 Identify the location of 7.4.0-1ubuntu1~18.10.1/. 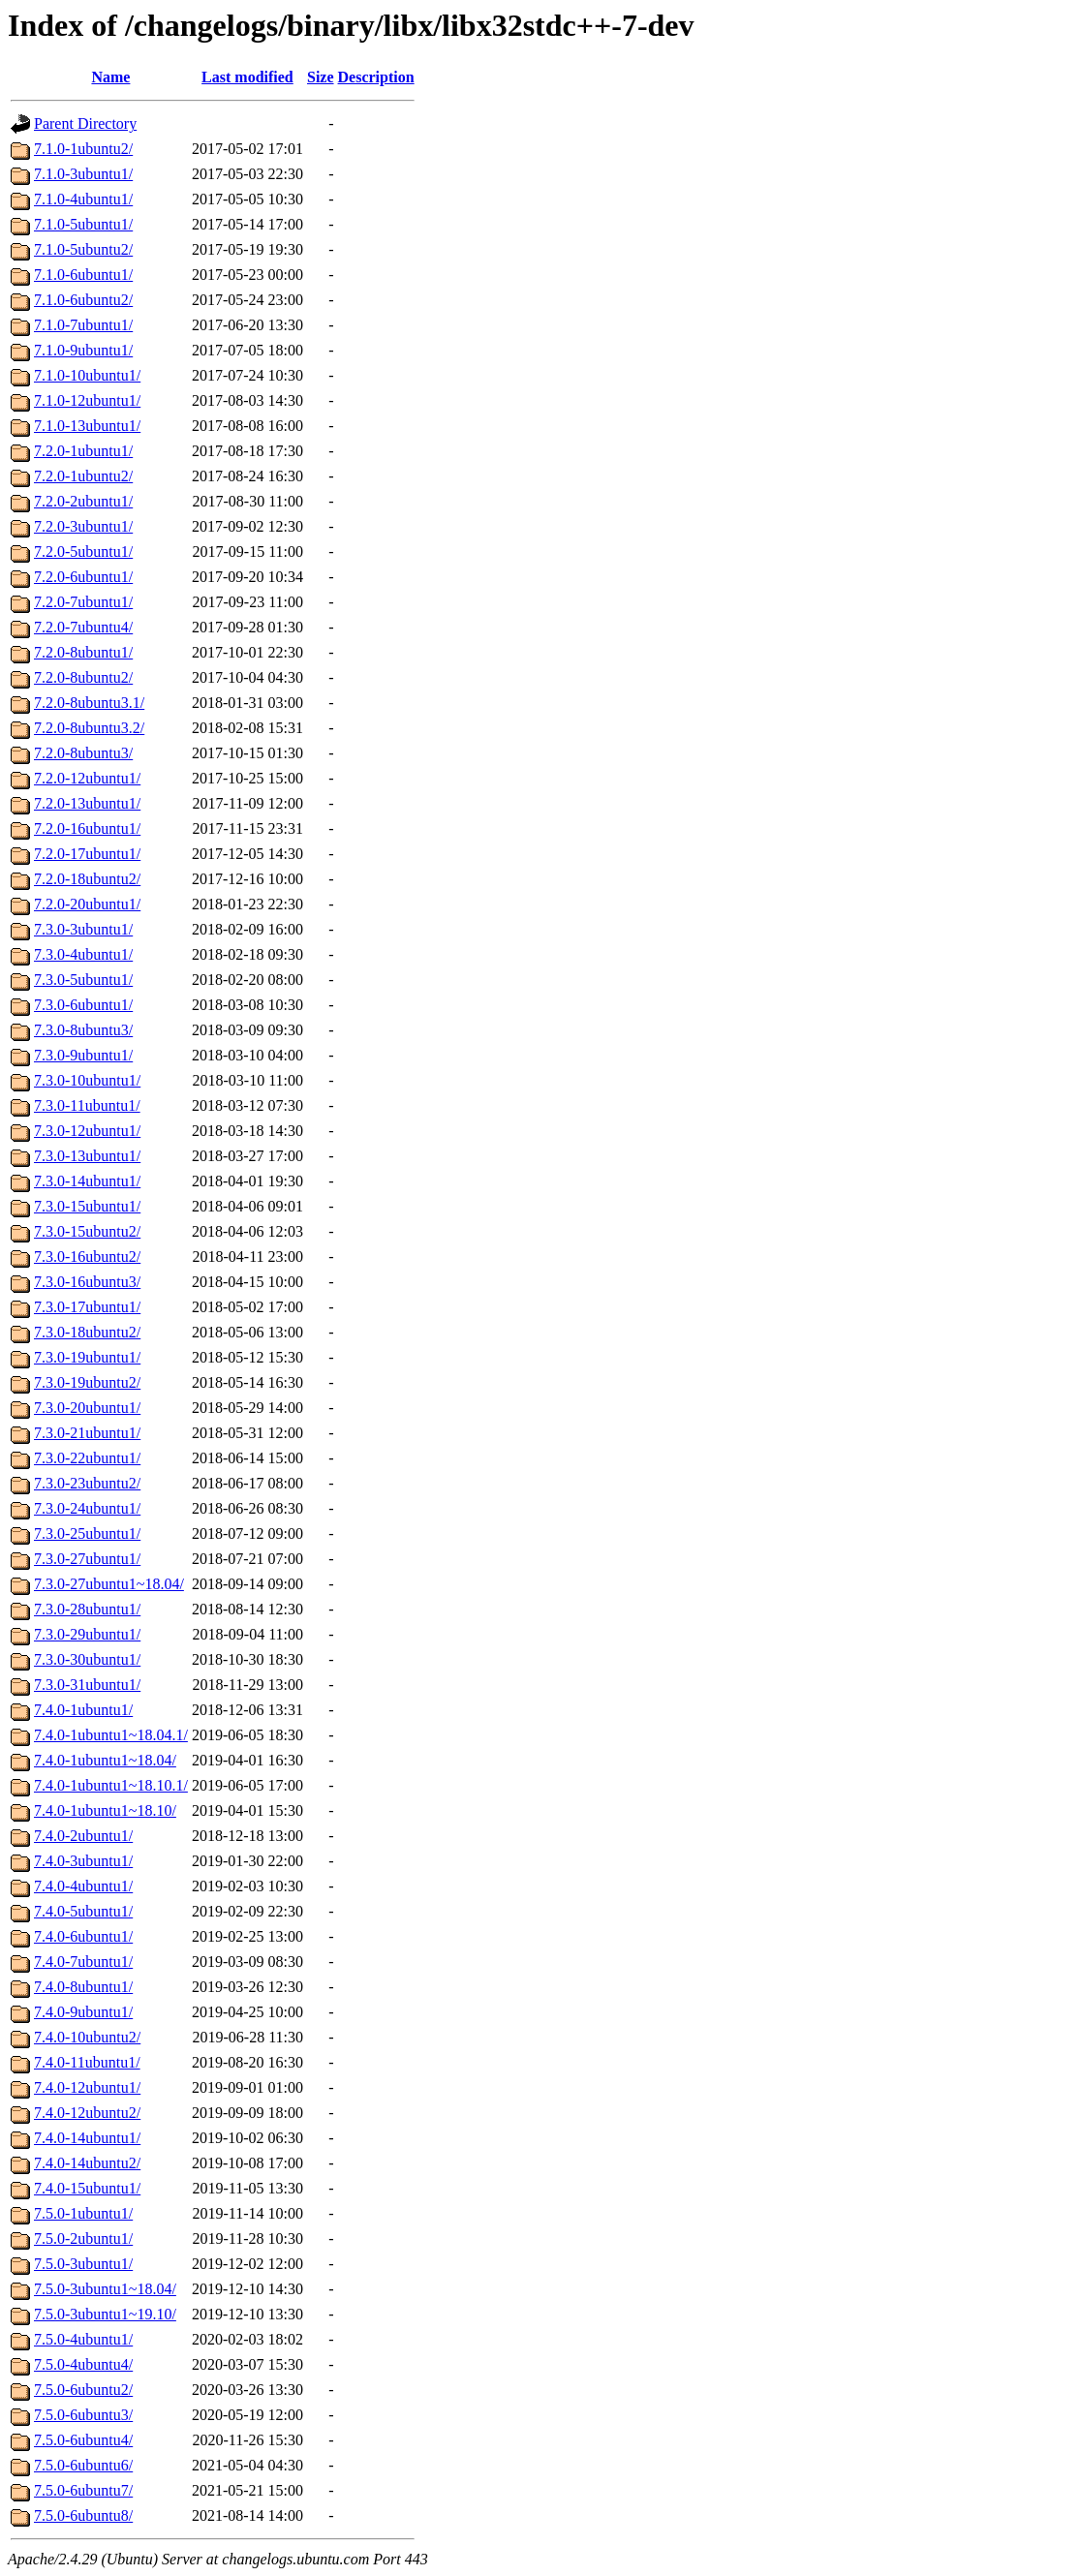
(111, 1785).